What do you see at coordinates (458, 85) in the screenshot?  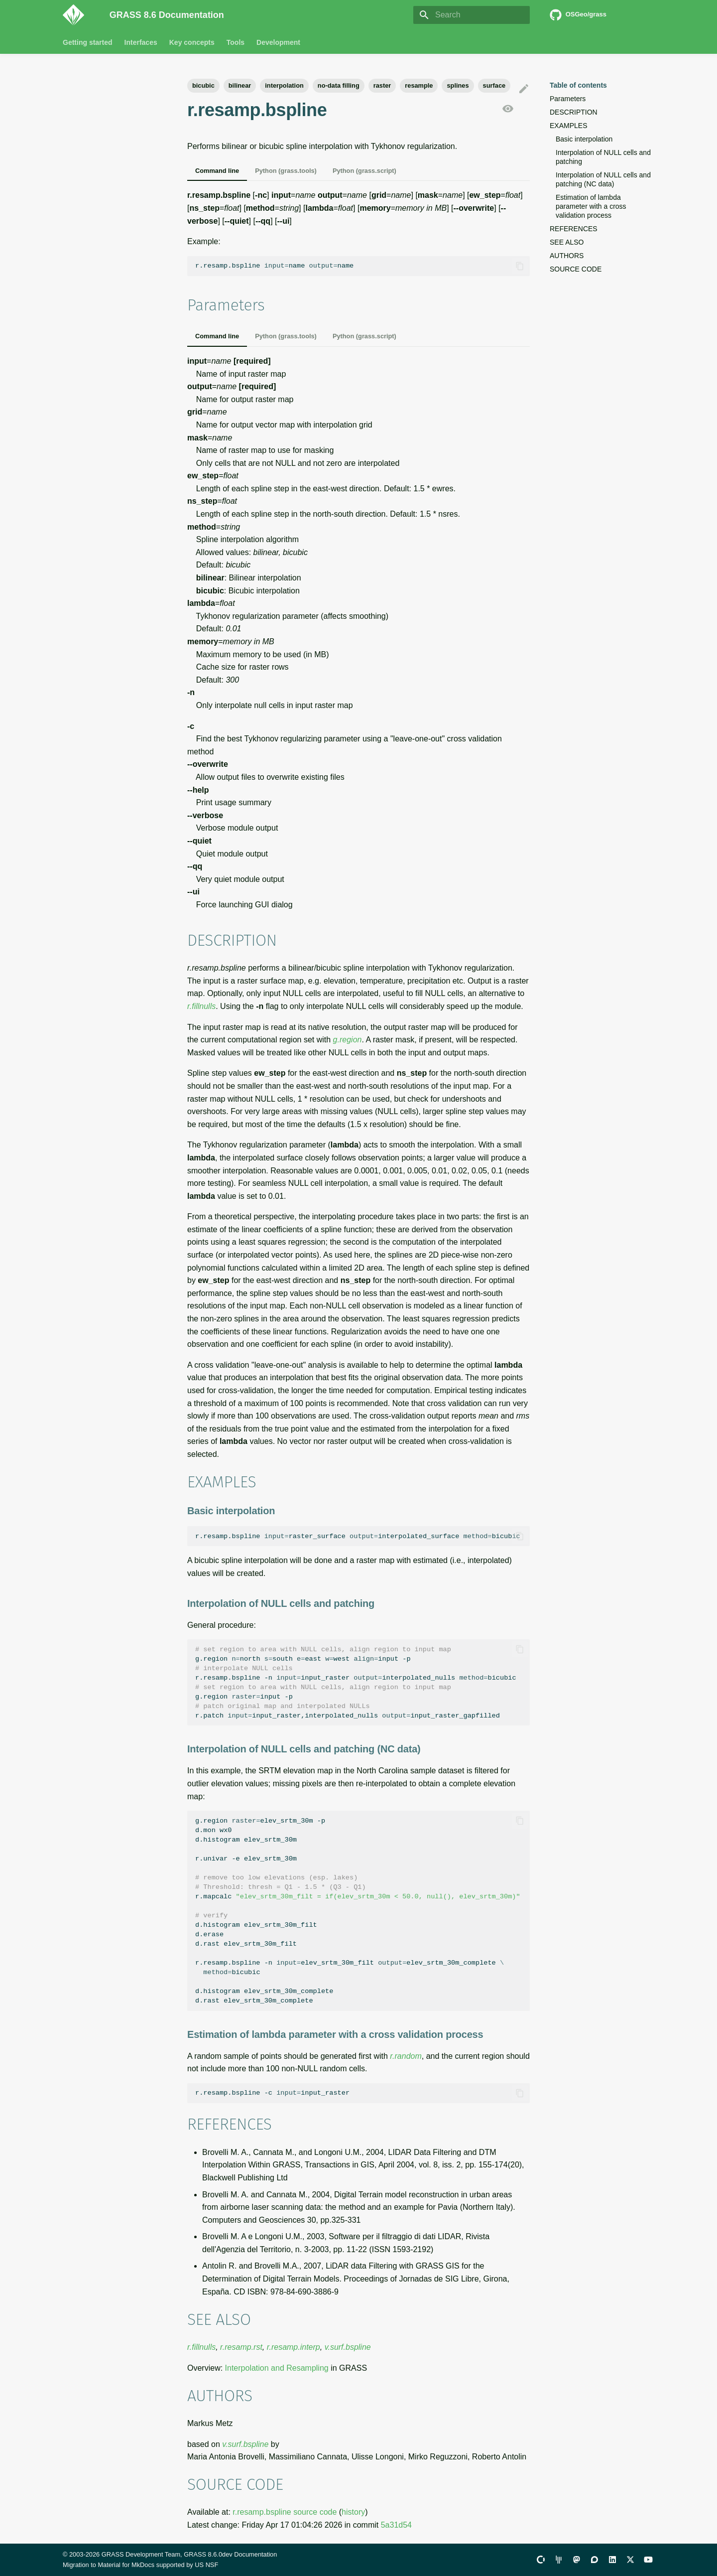 I see `splines` at bounding box center [458, 85].